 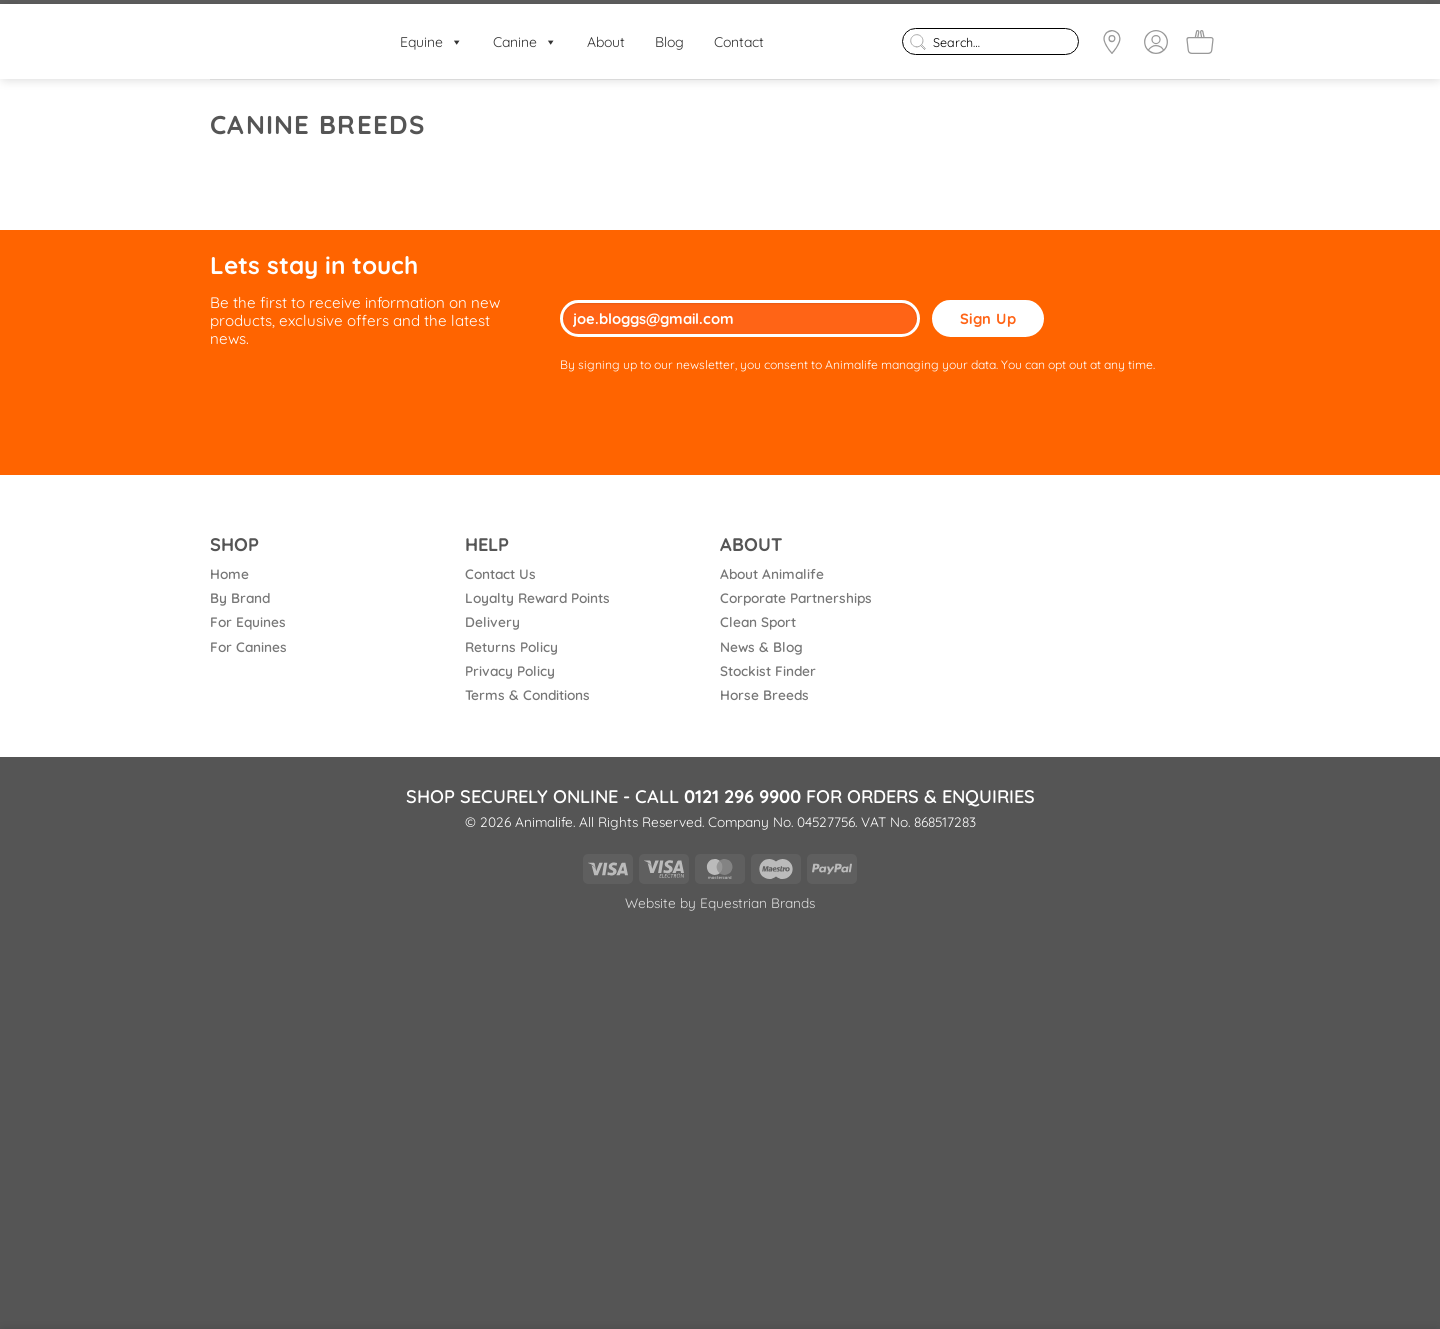 What do you see at coordinates (1200, 42) in the screenshot?
I see `[button]` at bounding box center [1200, 42].